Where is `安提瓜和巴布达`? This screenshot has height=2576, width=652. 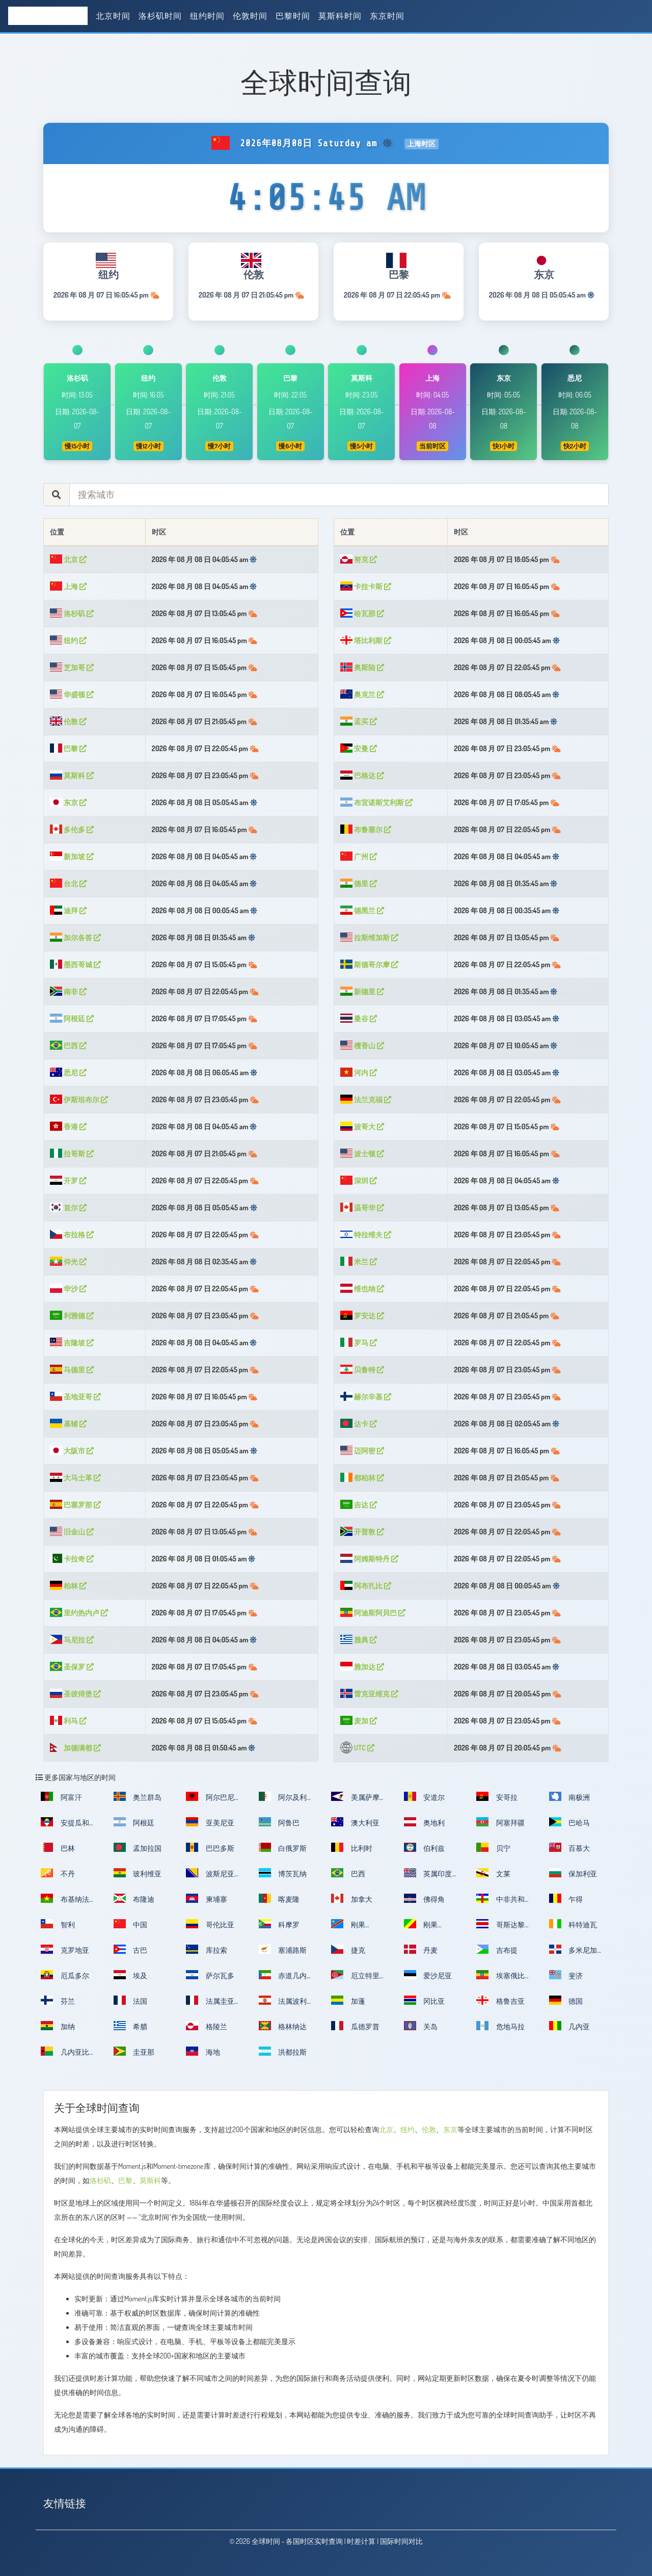 安提瓜和巴布达 is located at coordinates (65, 1826).